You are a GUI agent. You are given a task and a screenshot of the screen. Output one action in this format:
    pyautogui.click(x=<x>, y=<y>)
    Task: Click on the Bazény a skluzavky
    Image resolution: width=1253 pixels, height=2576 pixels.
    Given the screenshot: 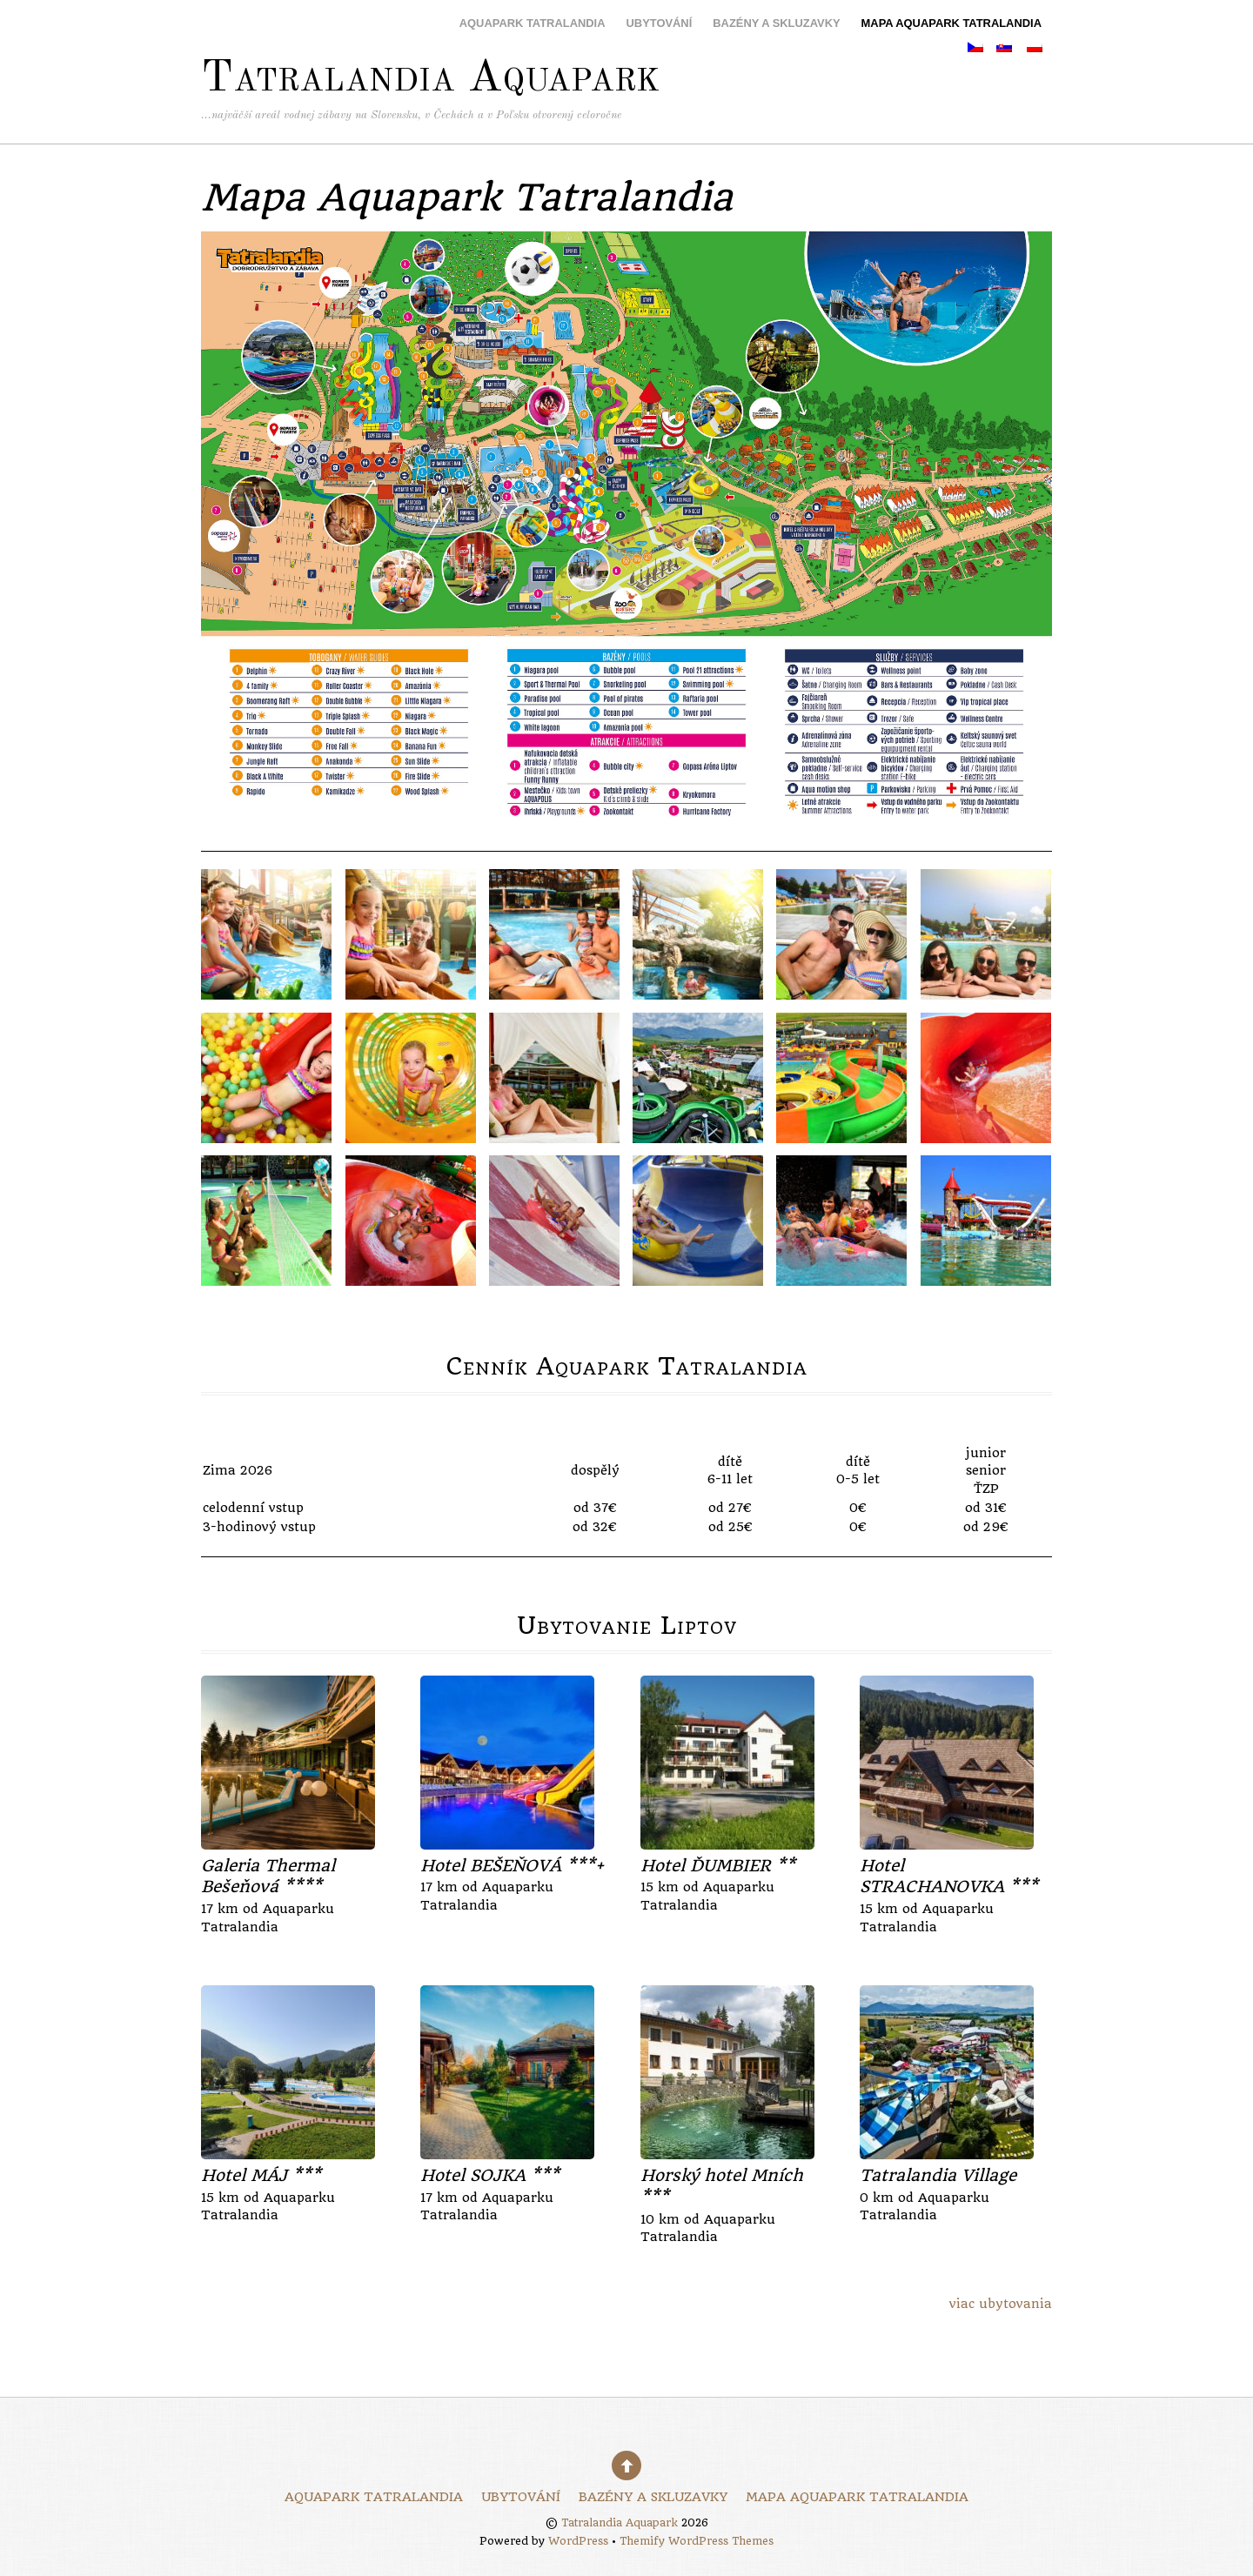 What is the action you would take?
    pyautogui.click(x=776, y=23)
    